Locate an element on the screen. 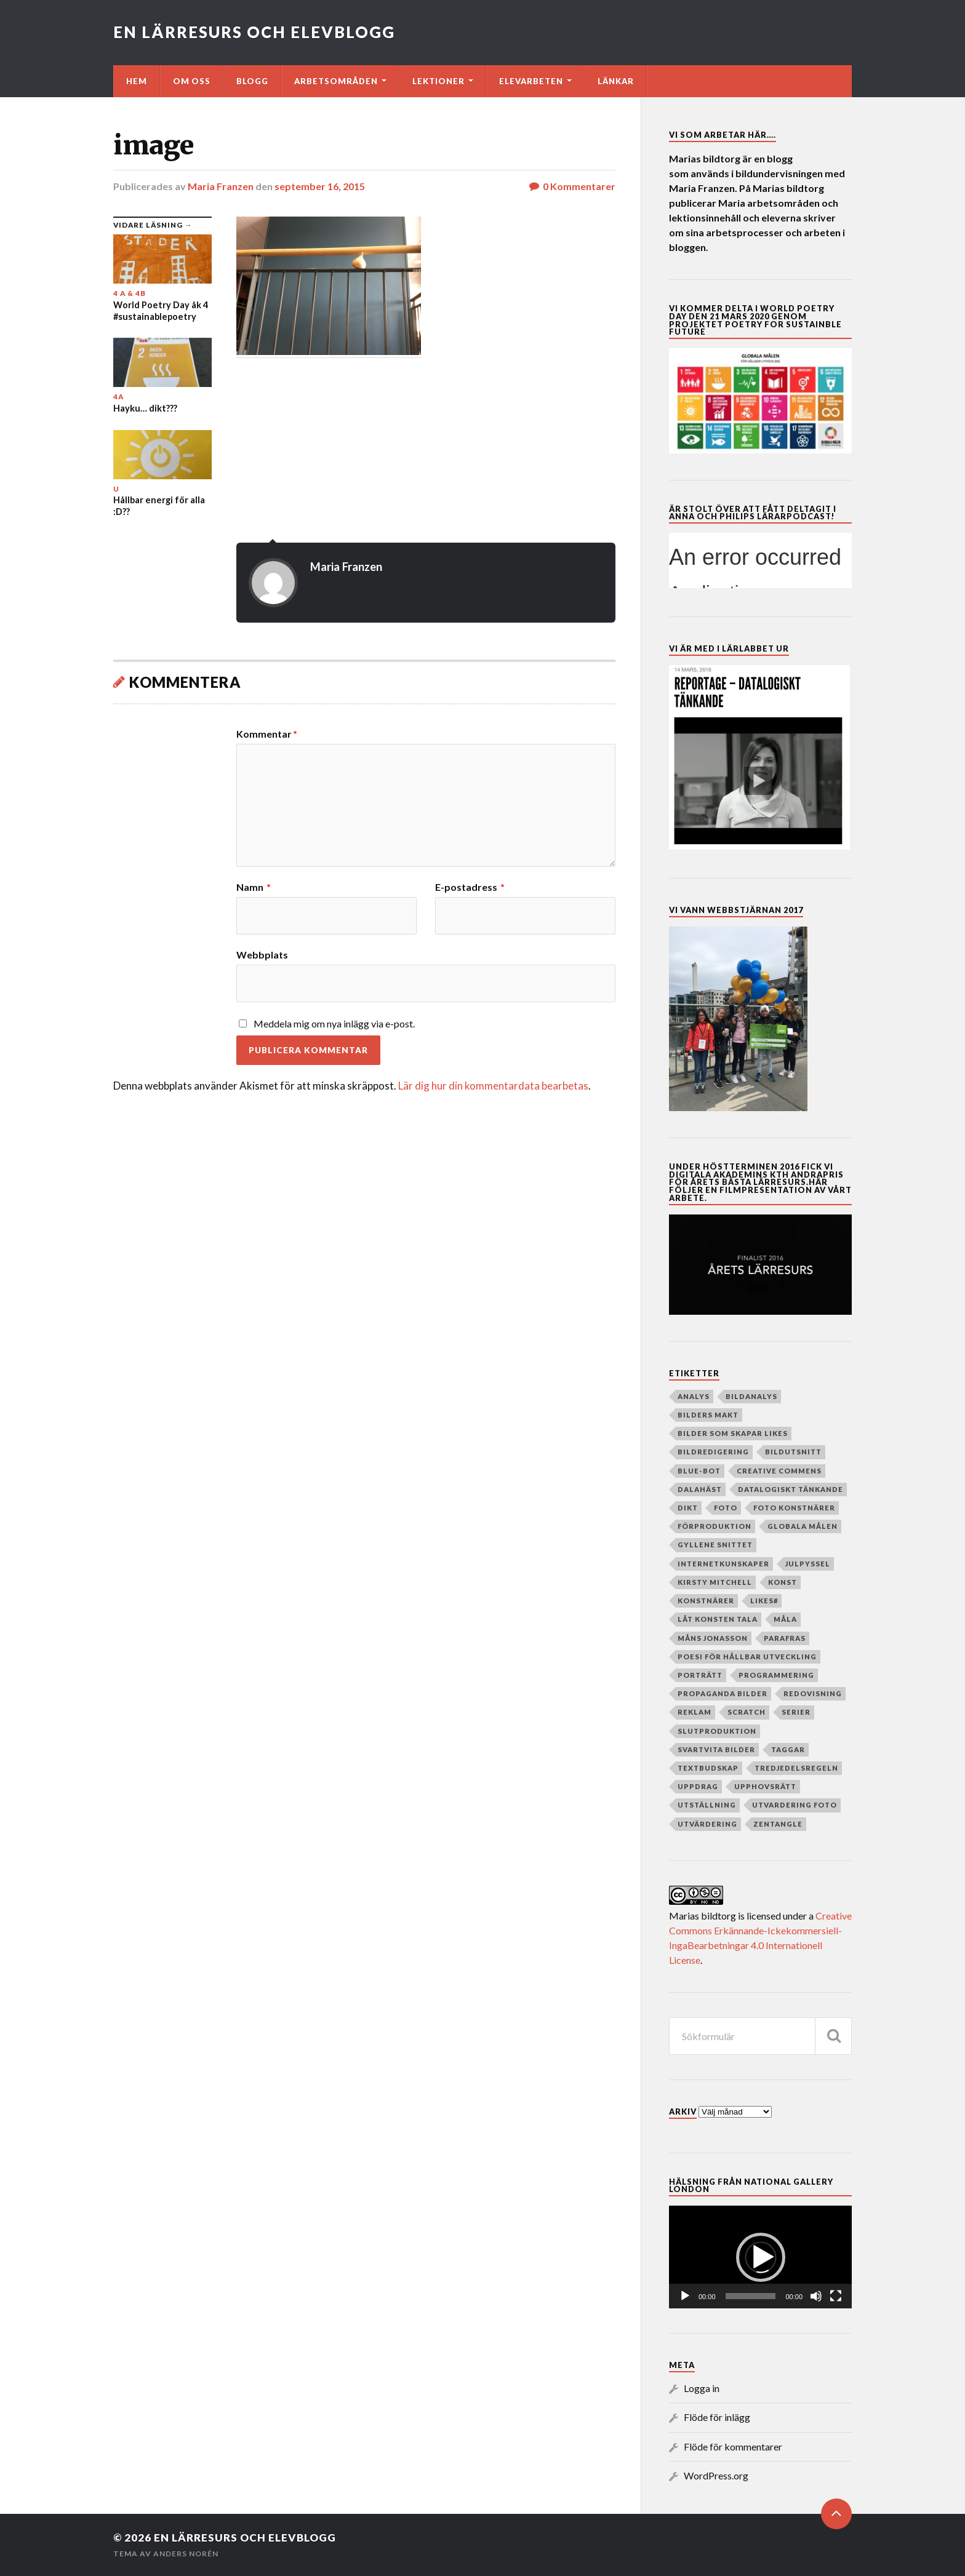  Bildanalys [Bildanalys (189 objekt)] is located at coordinates (751, 1396).